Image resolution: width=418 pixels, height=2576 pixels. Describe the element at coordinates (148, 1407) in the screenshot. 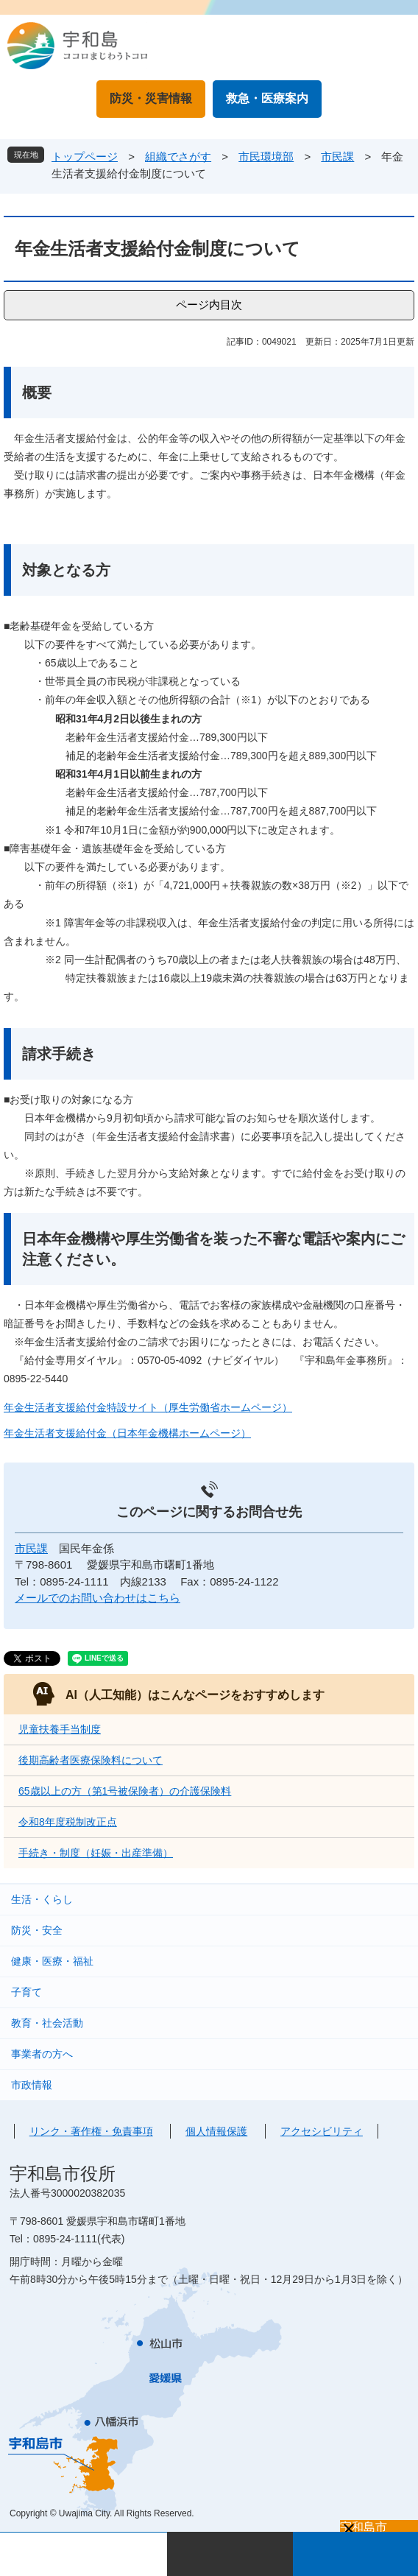

I see `年金生活者支援給付金特設サイト（厚生労働省ホームページ）` at that location.